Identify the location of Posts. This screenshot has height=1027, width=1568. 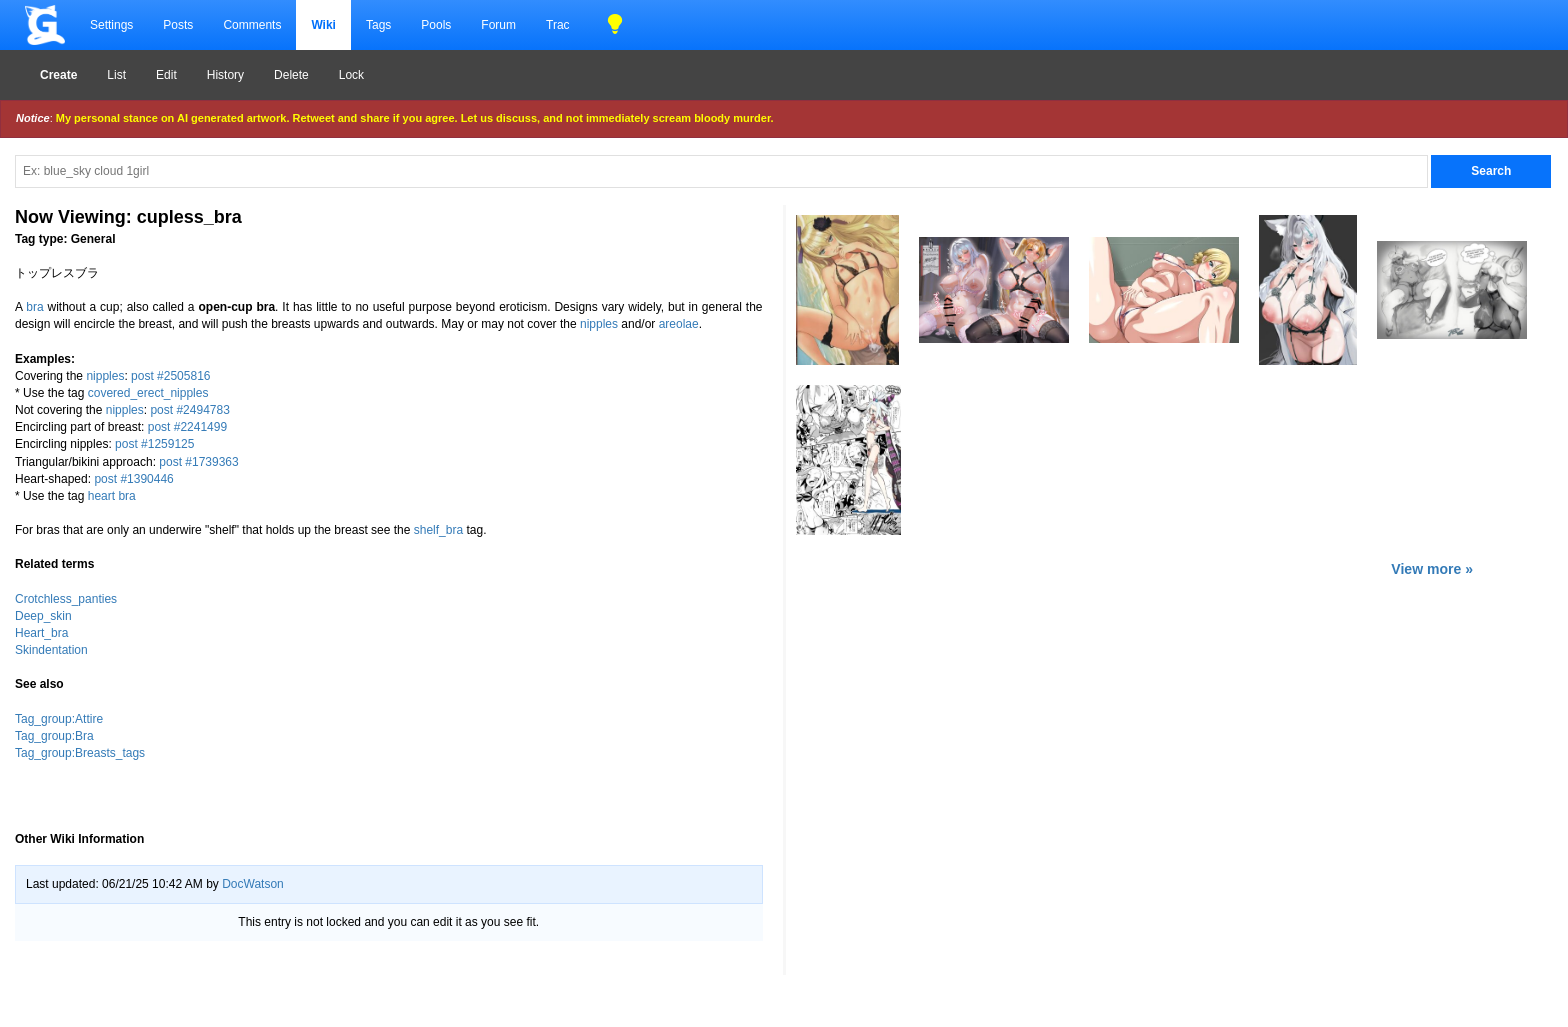
(178, 25).